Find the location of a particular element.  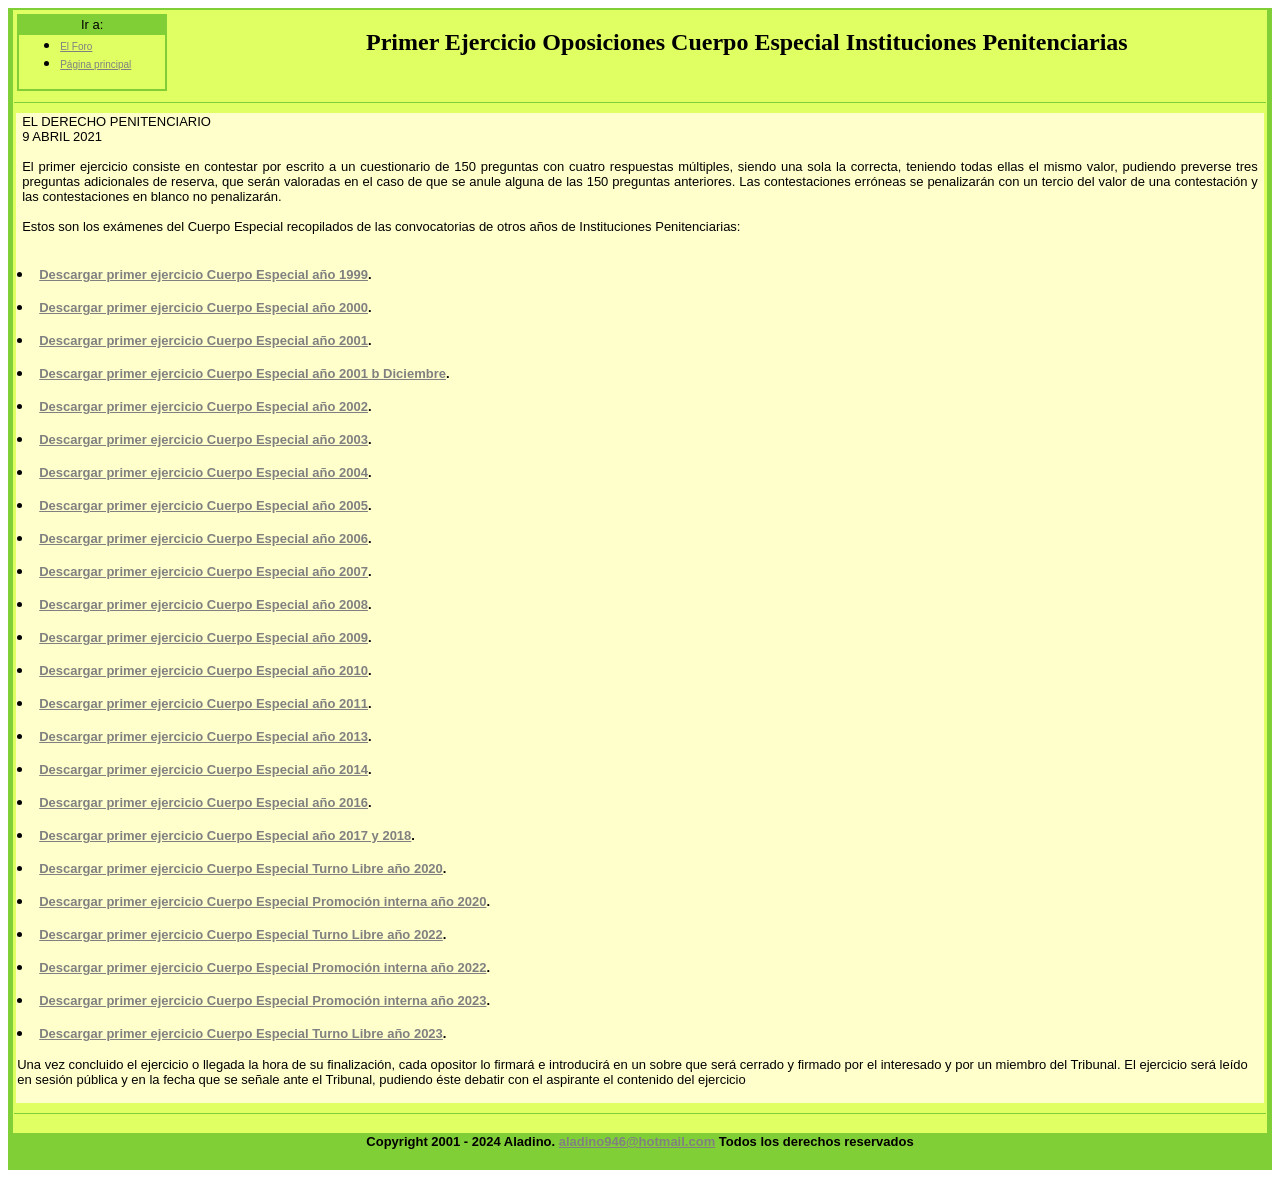

Descargar primer ejercicio Cuerpo Especial Promoción interna año 2022 is located at coordinates (262, 967).